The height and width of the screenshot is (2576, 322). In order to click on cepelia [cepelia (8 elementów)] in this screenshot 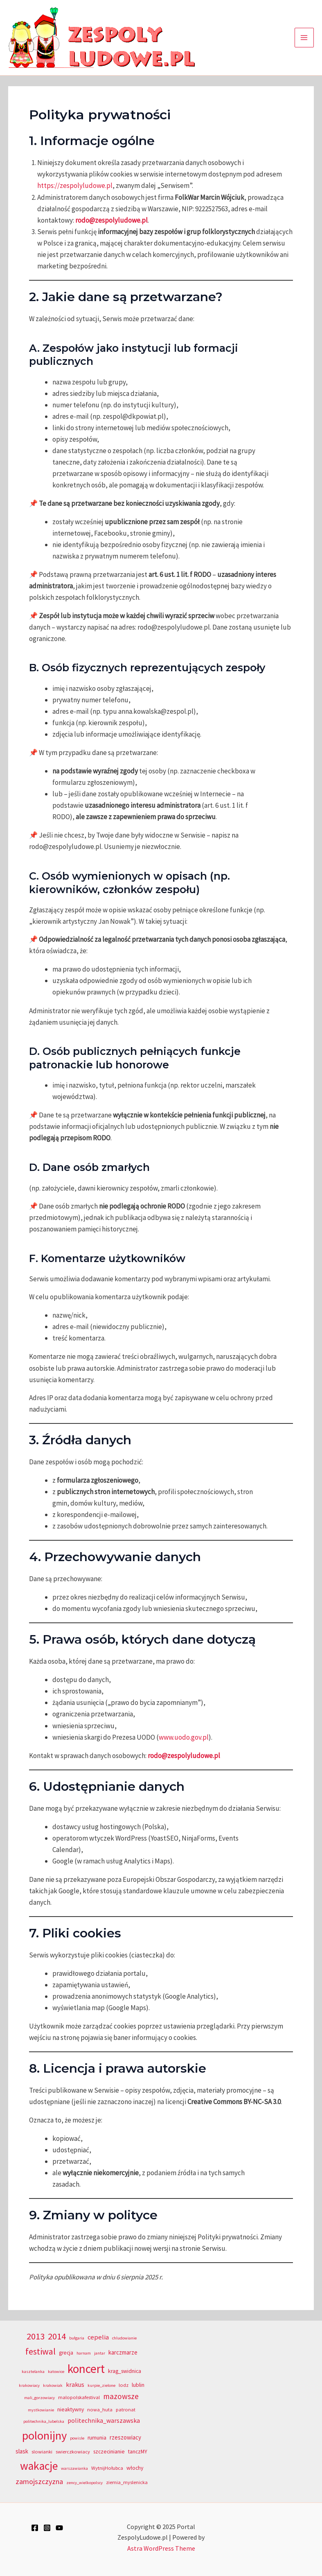, I will do `click(98, 2337)`.